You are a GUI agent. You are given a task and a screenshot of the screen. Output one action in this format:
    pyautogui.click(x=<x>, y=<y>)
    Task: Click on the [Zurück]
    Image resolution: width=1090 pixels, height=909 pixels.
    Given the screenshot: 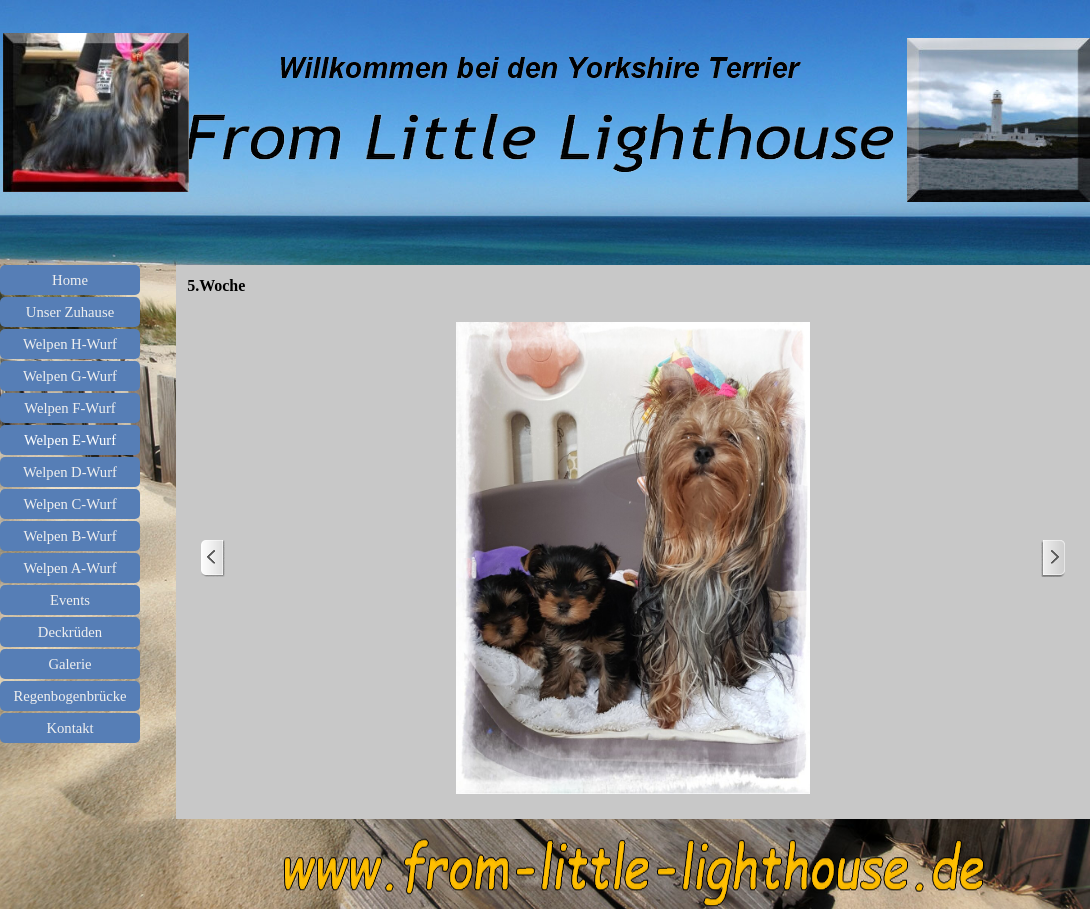 What is the action you would take?
    pyautogui.click(x=213, y=558)
    